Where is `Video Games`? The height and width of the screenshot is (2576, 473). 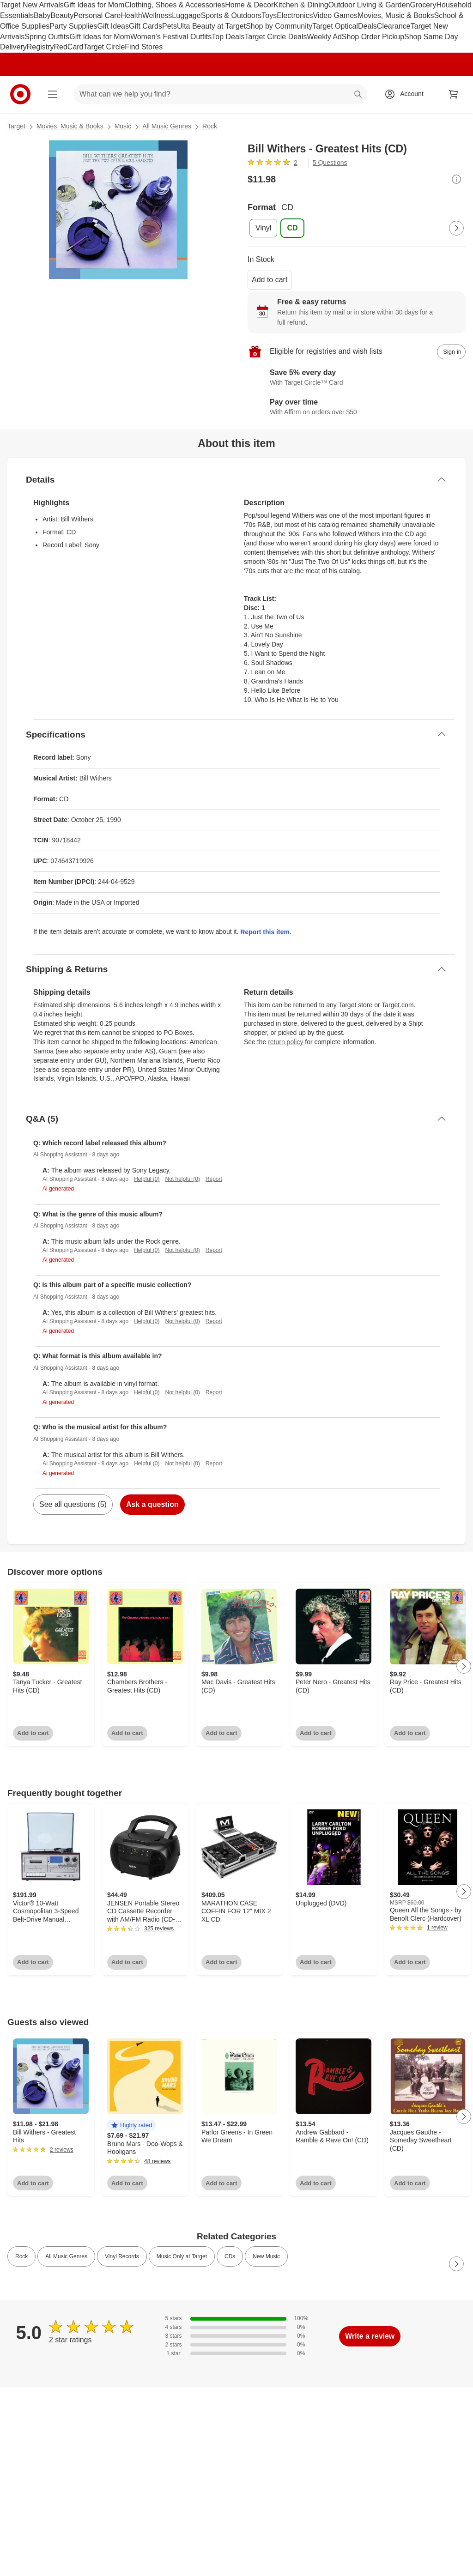
Video Games is located at coordinates (335, 15).